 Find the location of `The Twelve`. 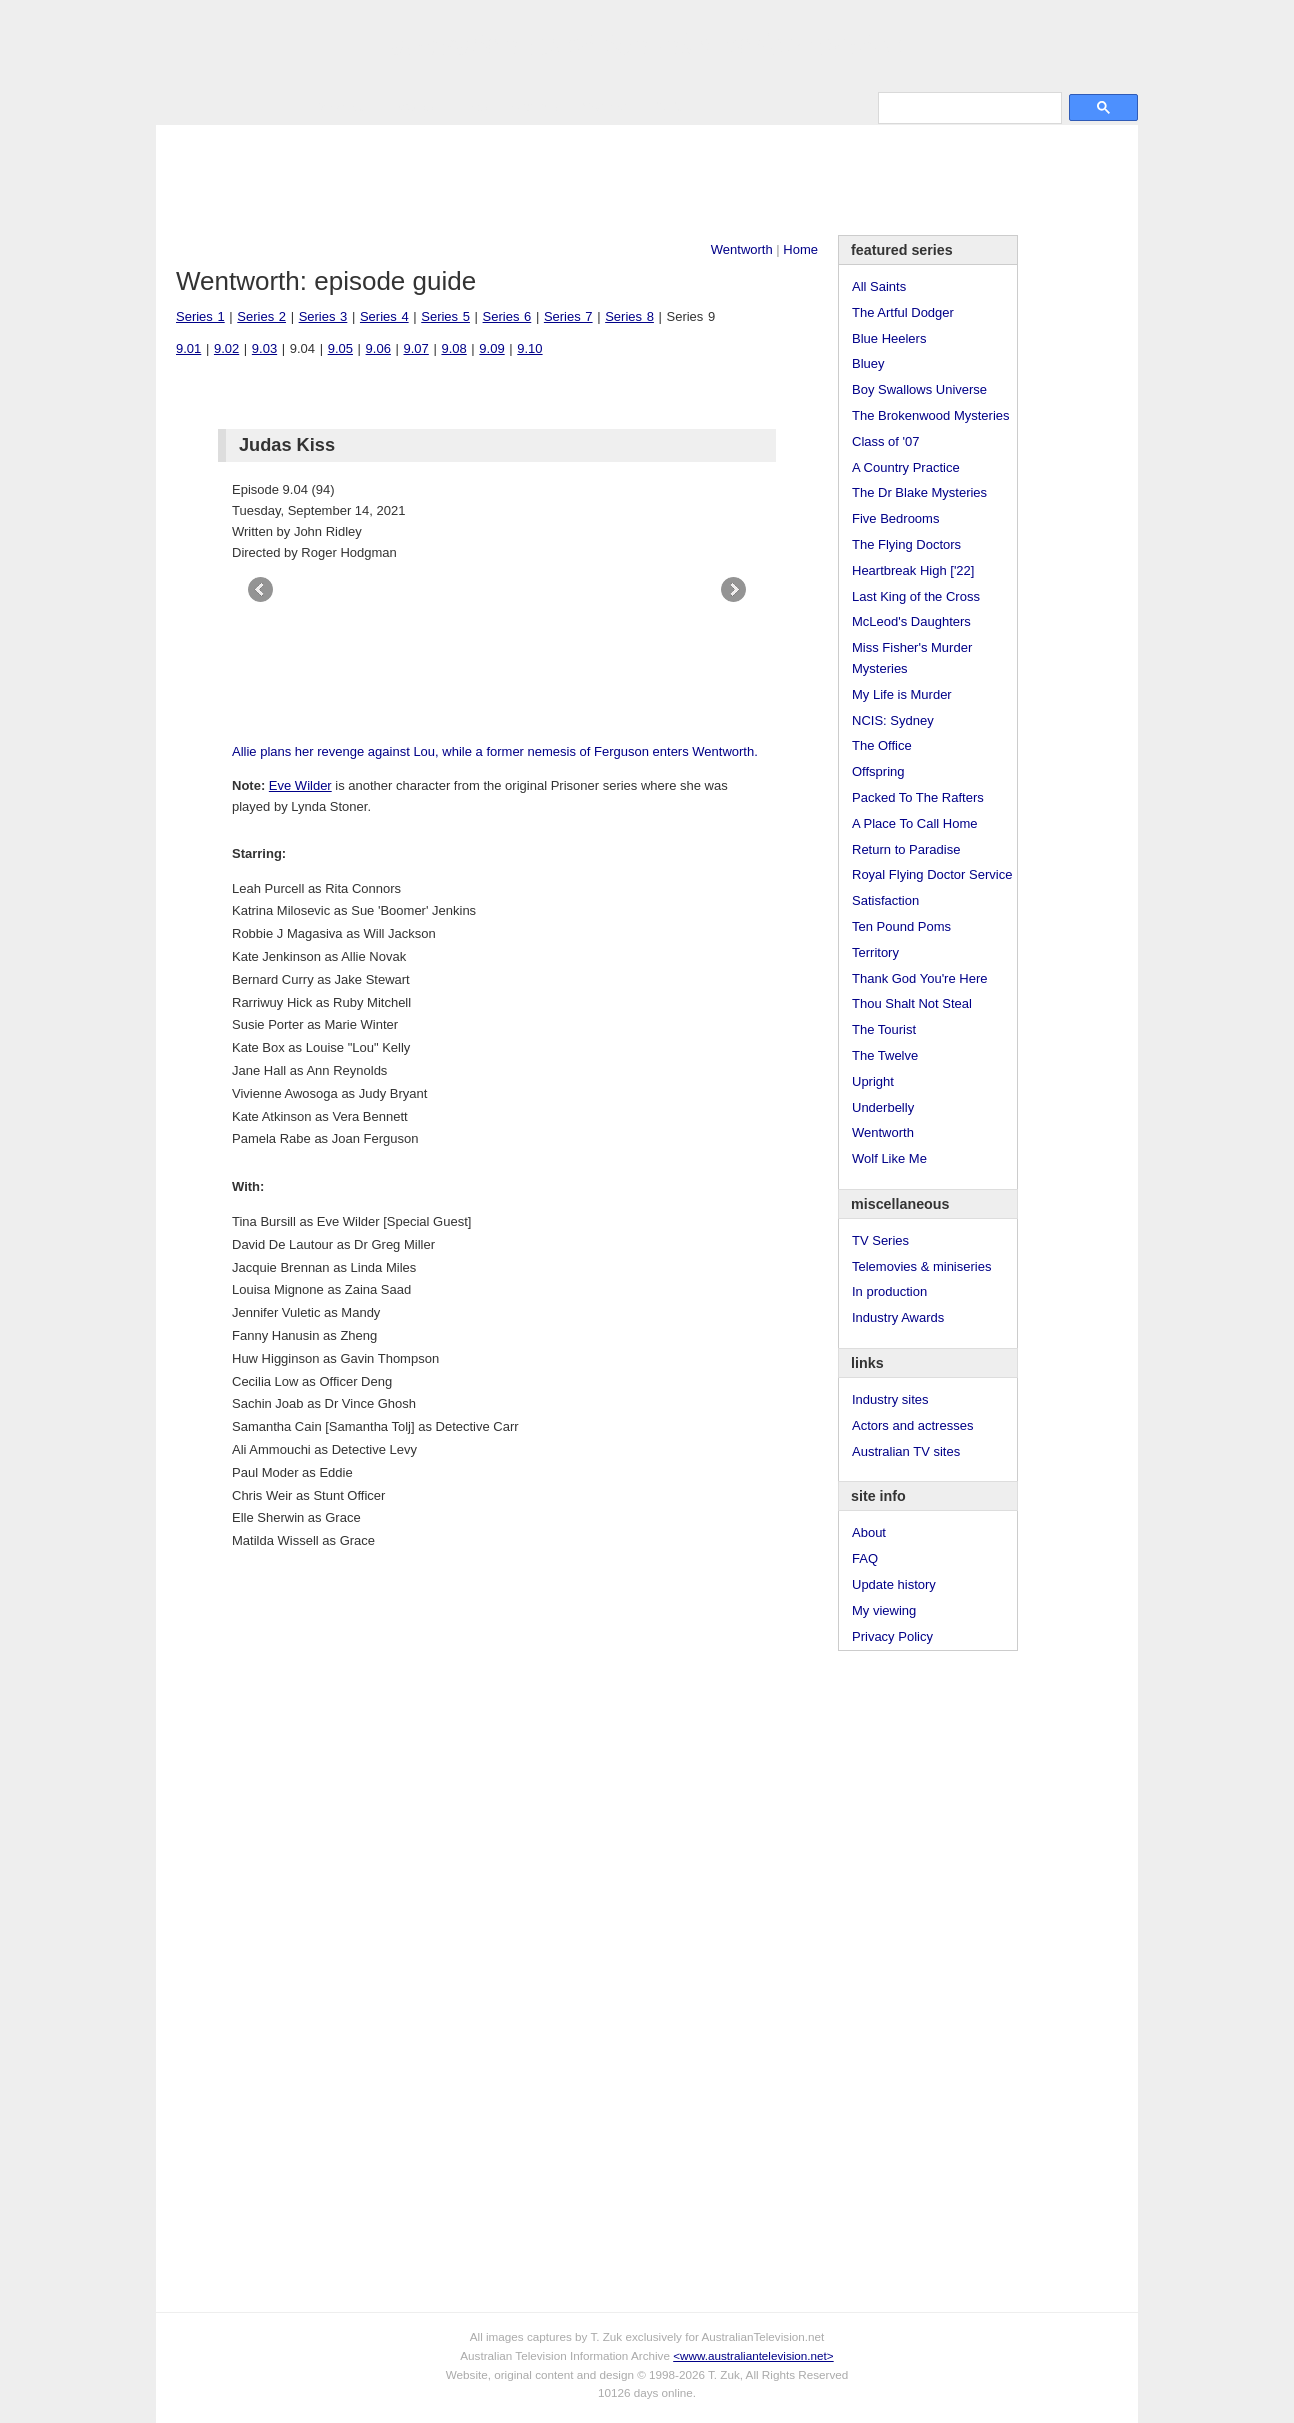

The Twelve is located at coordinates (885, 1055).